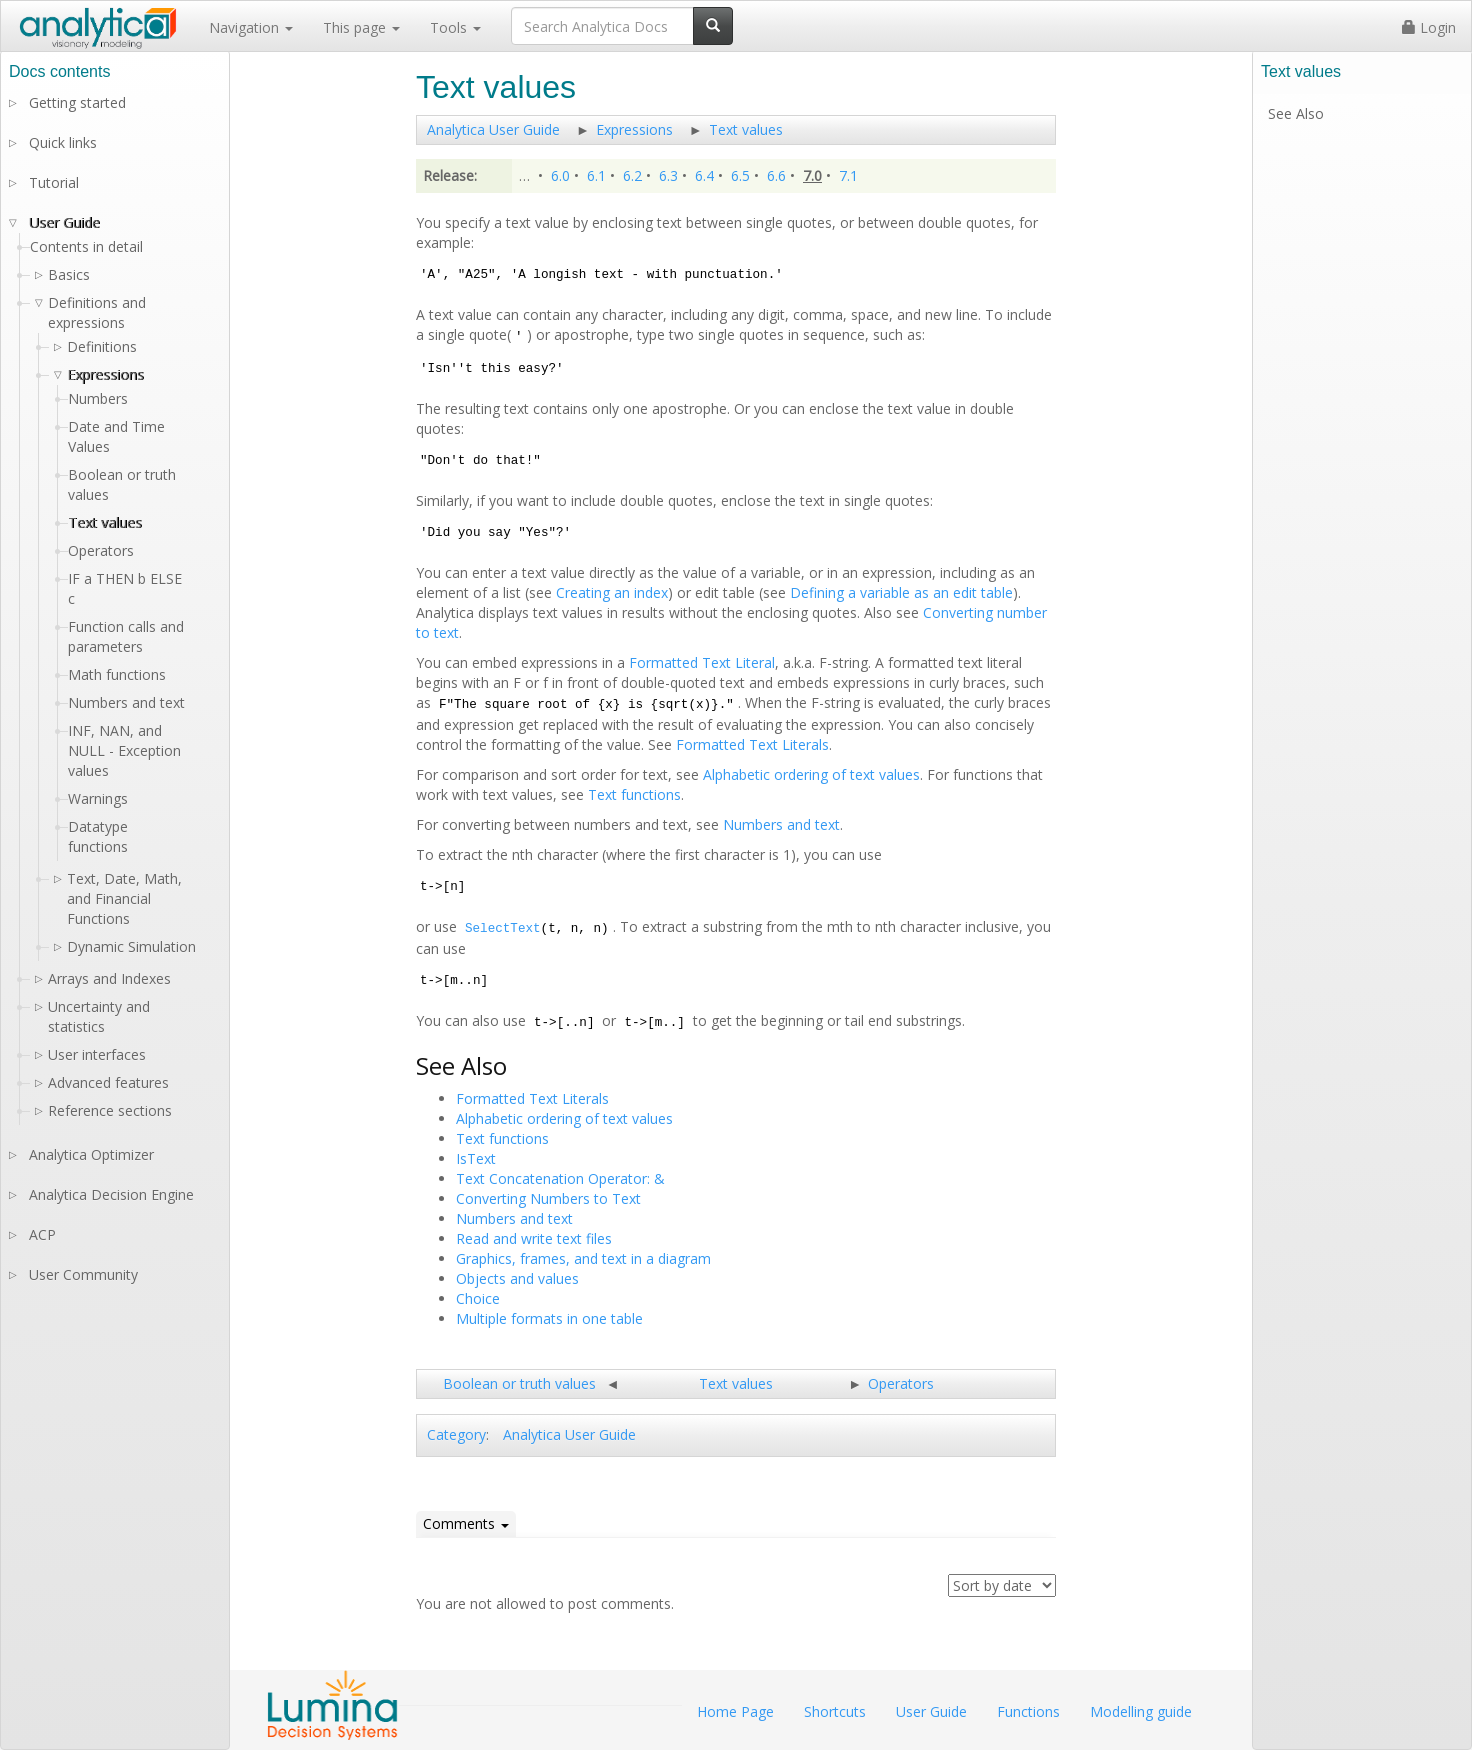 This screenshot has height=1750, width=1472. What do you see at coordinates (478, 1298) in the screenshot?
I see `Choice` at bounding box center [478, 1298].